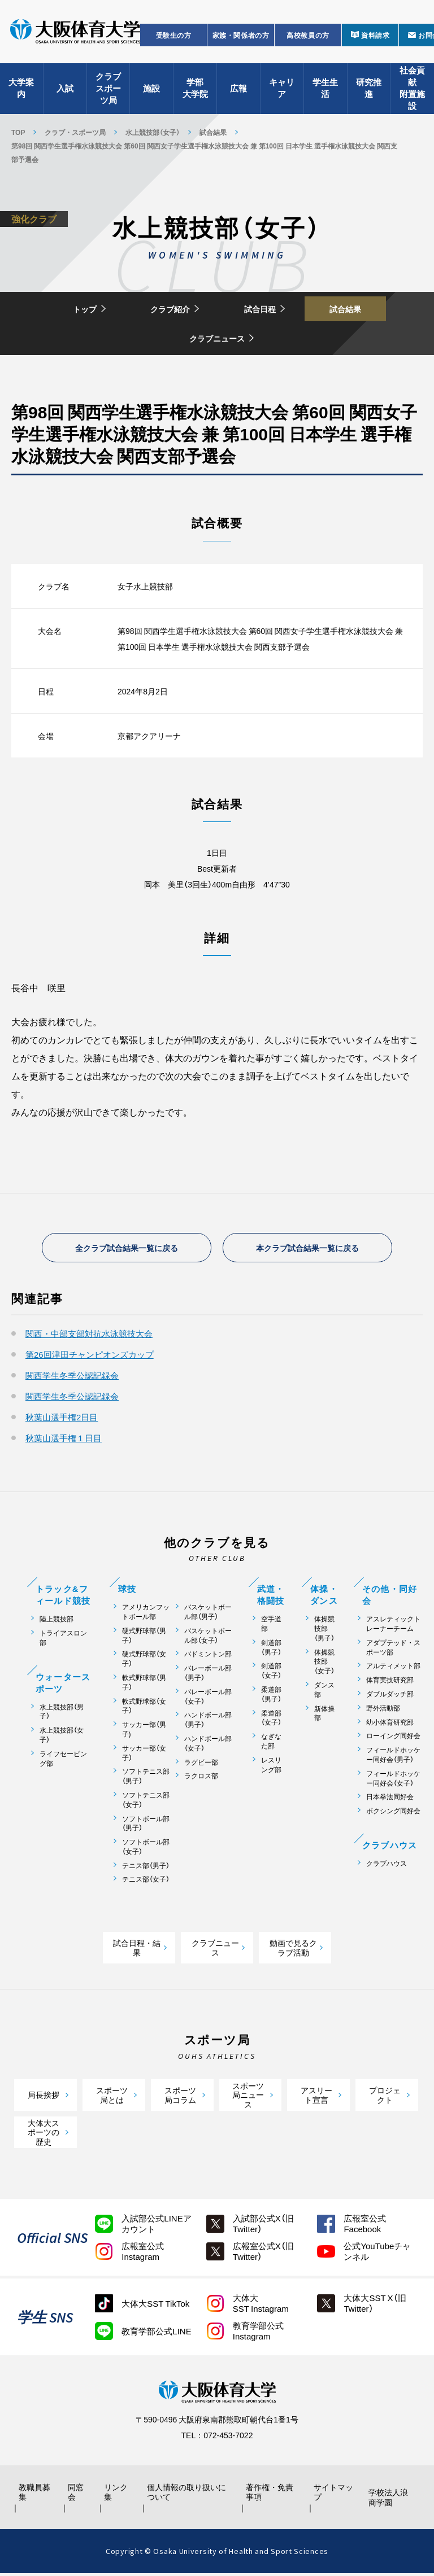 Image resolution: width=434 pixels, height=2576 pixels. Describe the element at coordinates (144, 1755) in the screenshot. I see `サッカー部（女子）` at that location.